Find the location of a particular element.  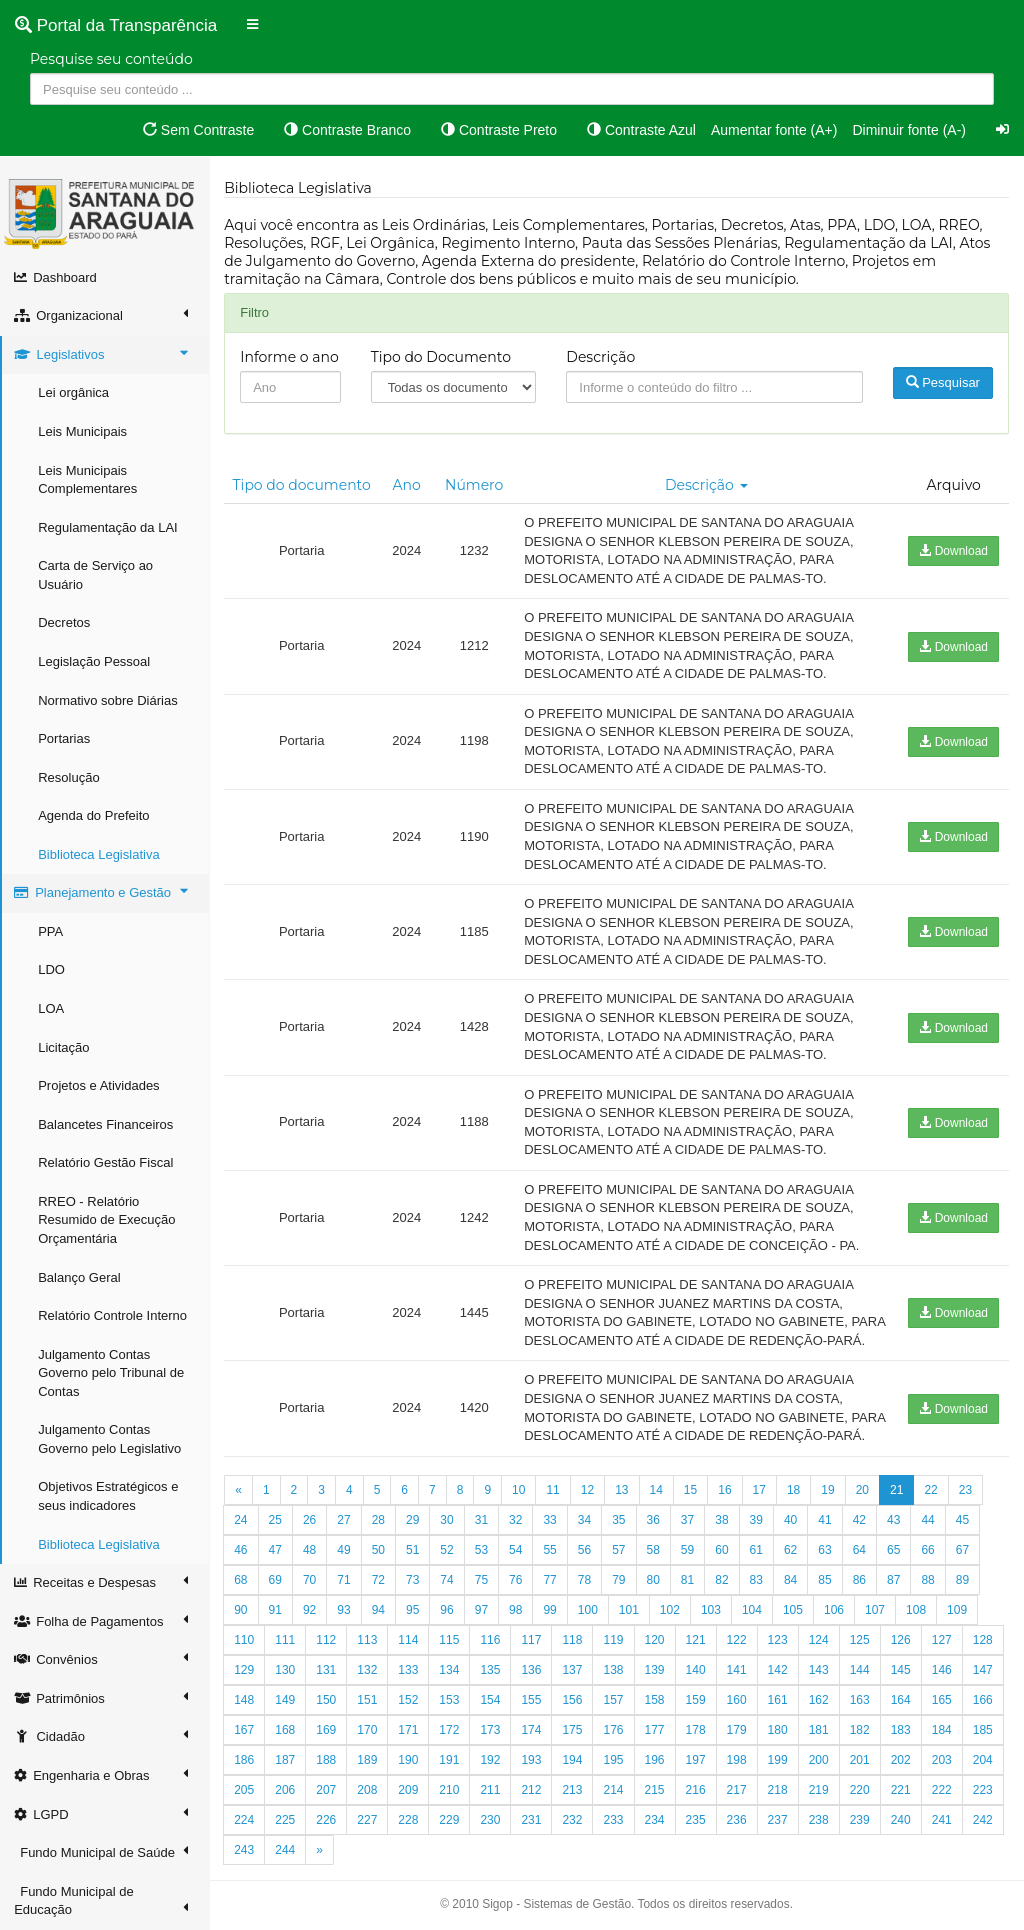

Balanço Geral is located at coordinates (80, 1277).